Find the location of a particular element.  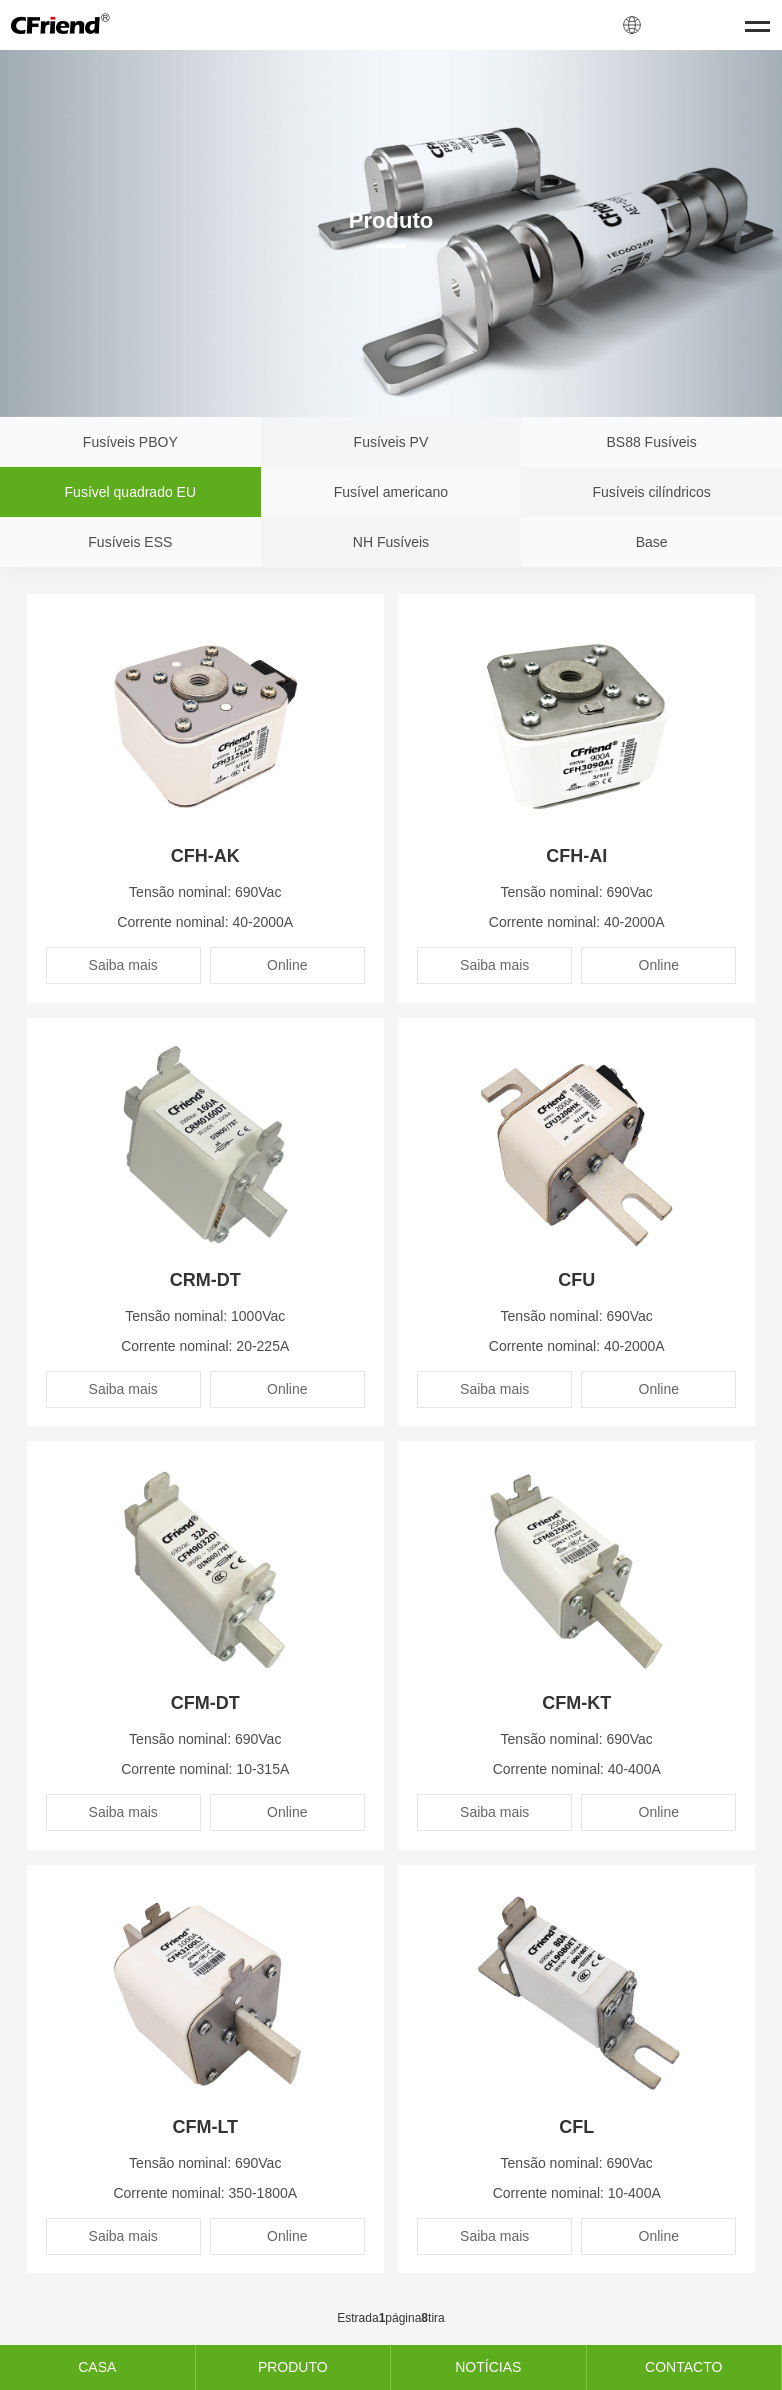

Saiba mais is located at coordinates (123, 965).